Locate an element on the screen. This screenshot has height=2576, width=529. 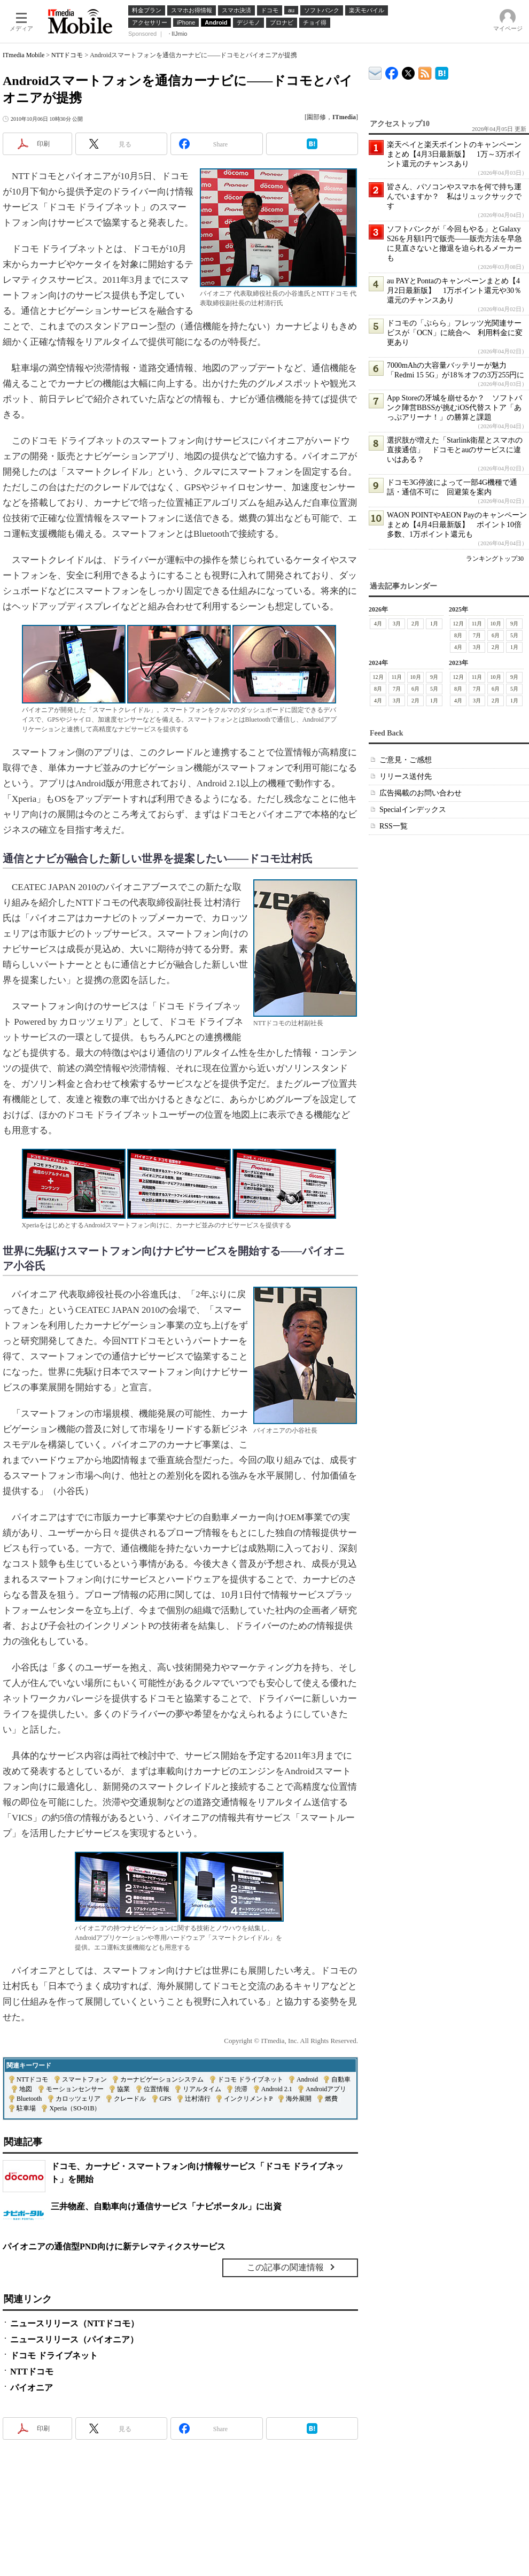
モーションセンサー is located at coordinates (75, 2089).